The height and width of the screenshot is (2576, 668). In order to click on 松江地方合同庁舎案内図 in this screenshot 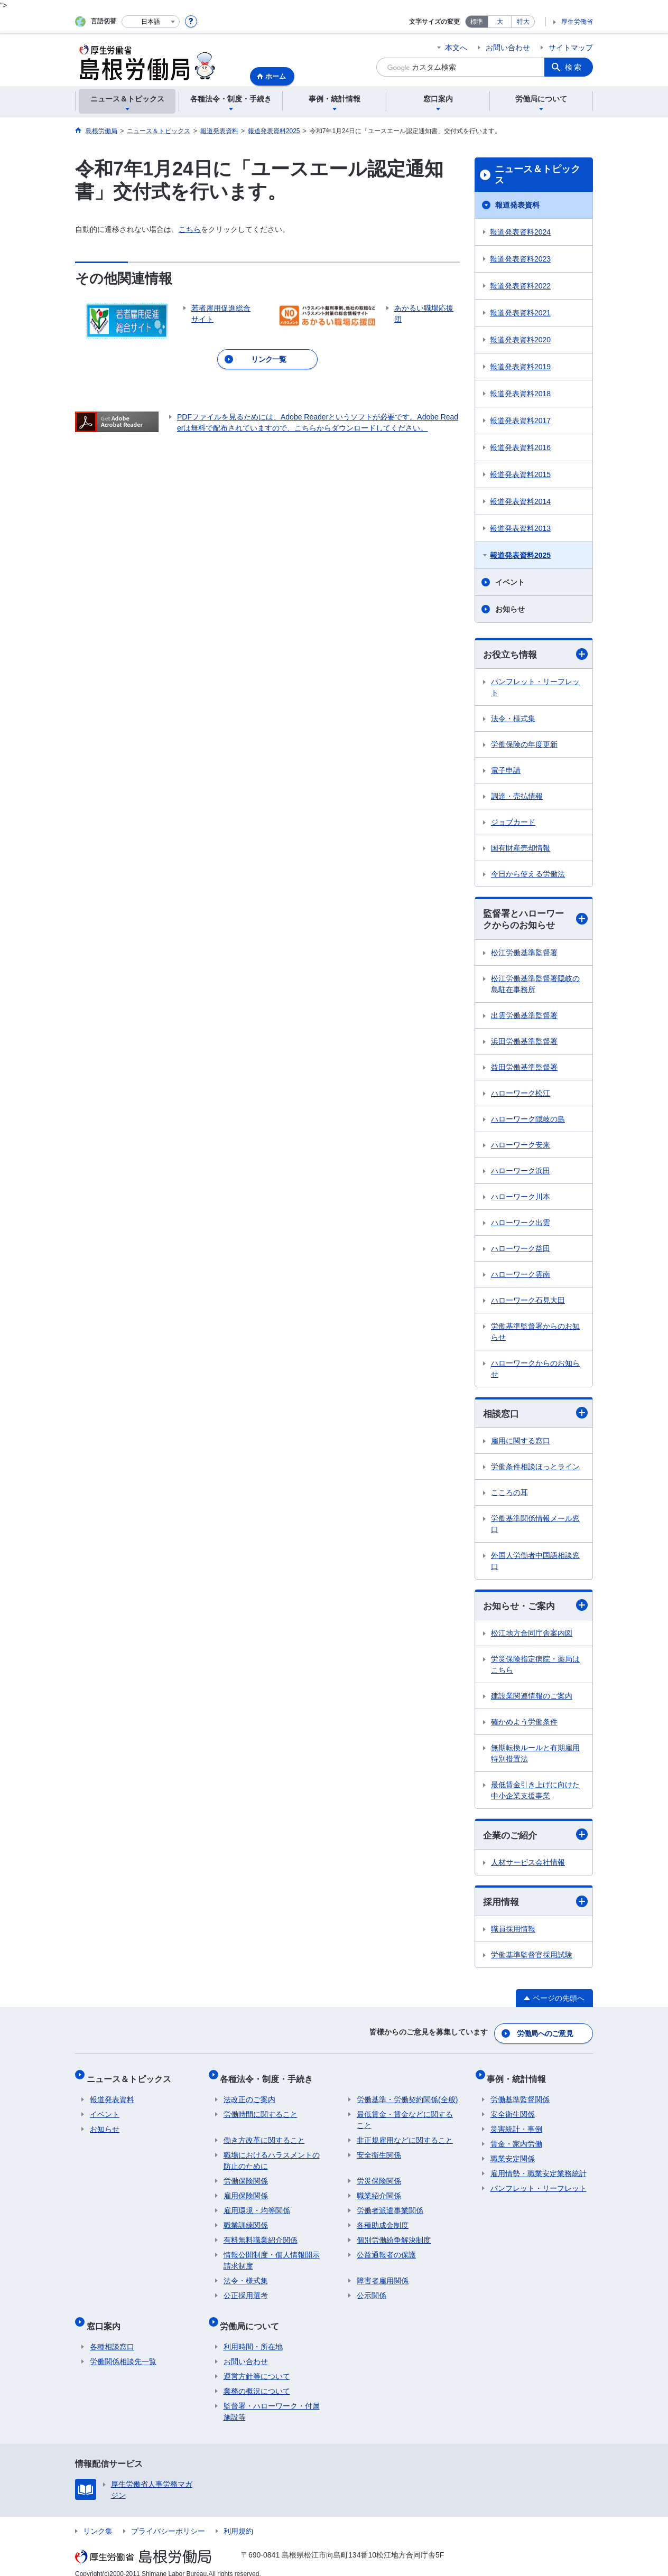, I will do `click(531, 1636)`.